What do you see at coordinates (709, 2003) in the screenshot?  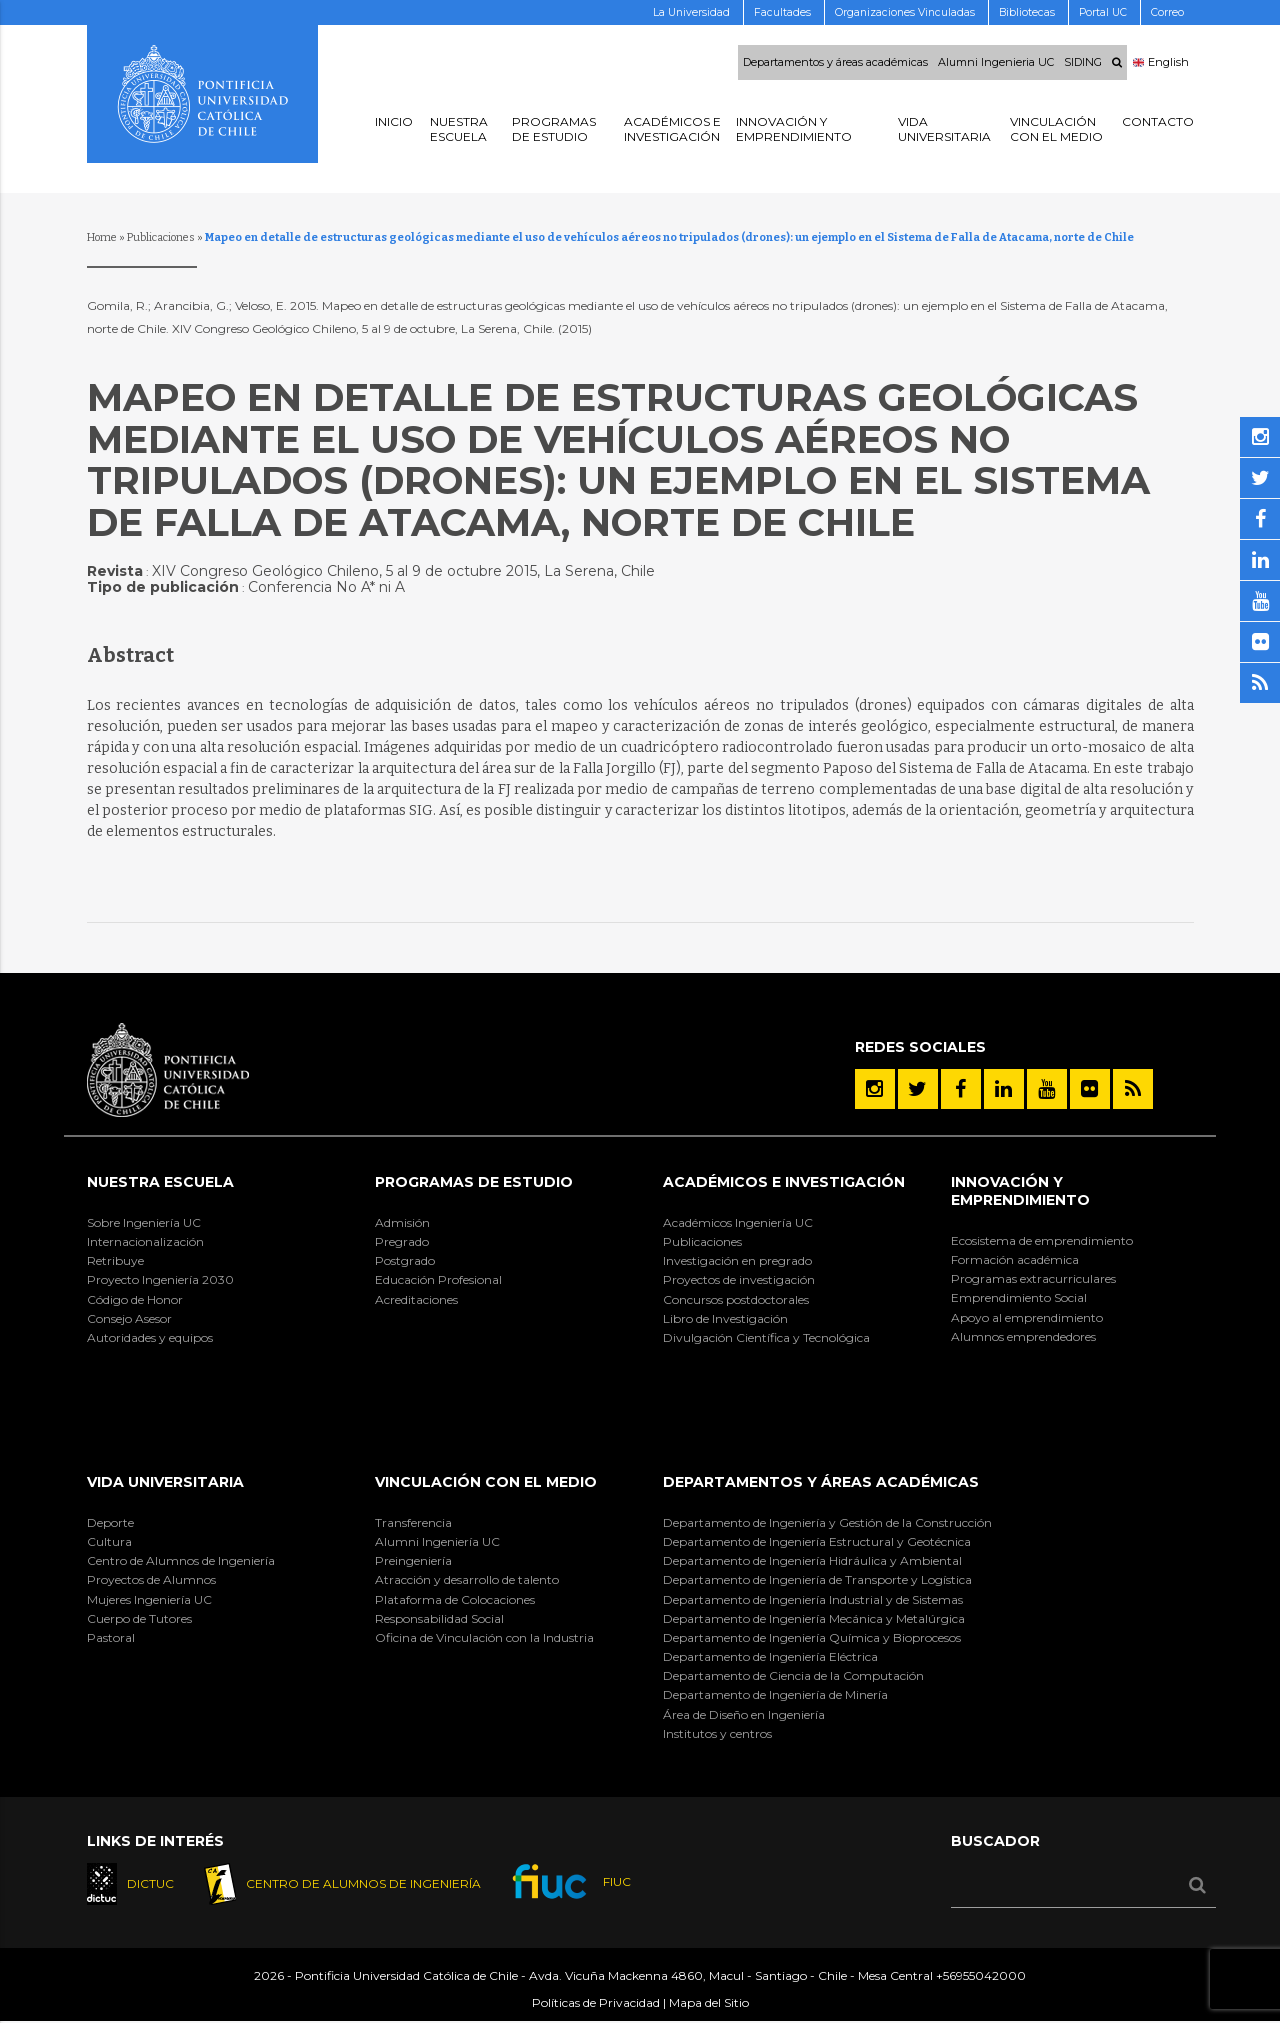 I see `Mapa del Sitio` at bounding box center [709, 2003].